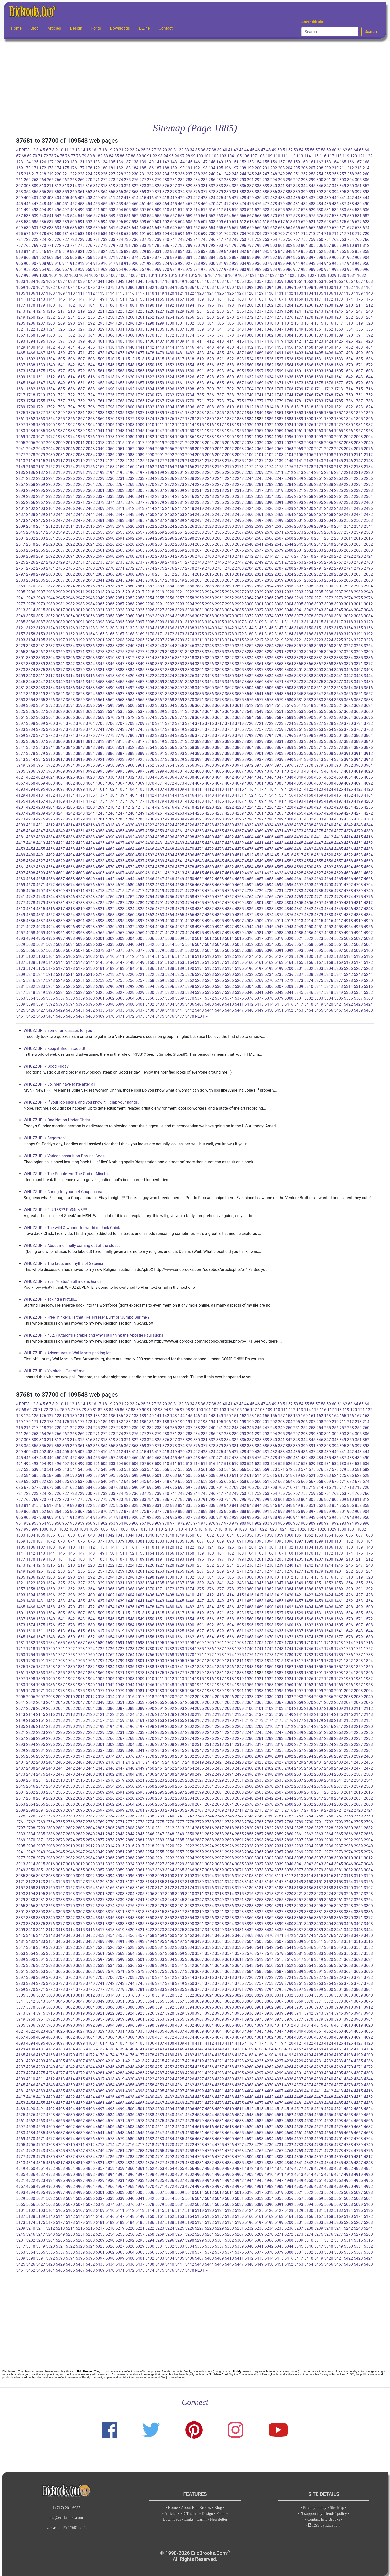  Describe the element at coordinates (80, 287) in the screenshot. I see `1075` at that location.